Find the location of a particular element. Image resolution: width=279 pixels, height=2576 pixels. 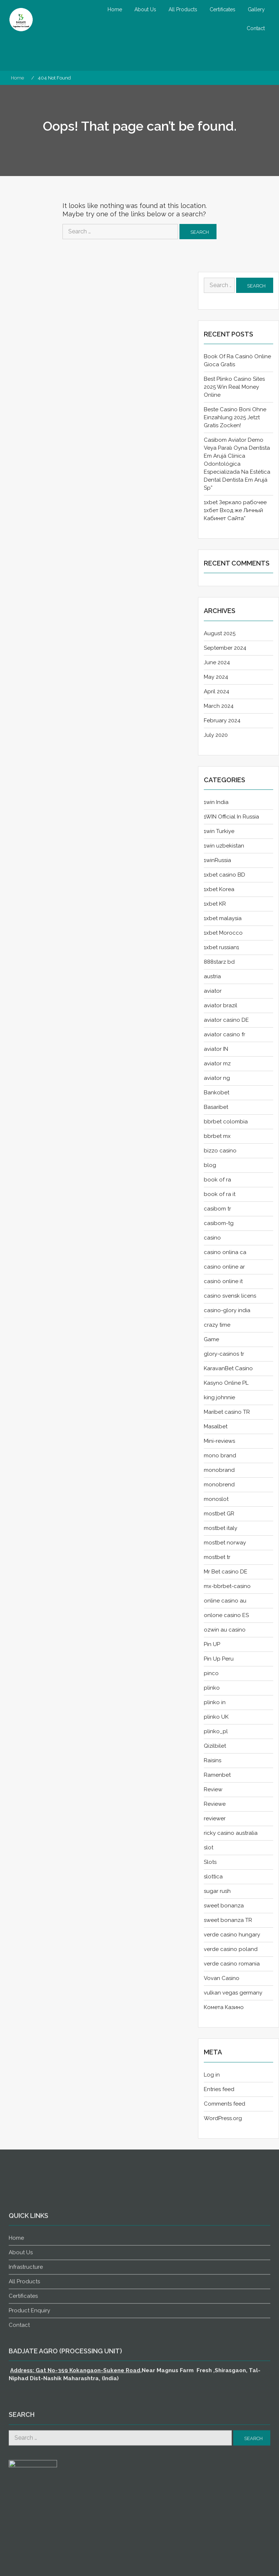

casibom-tg is located at coordinates (219, 1223).